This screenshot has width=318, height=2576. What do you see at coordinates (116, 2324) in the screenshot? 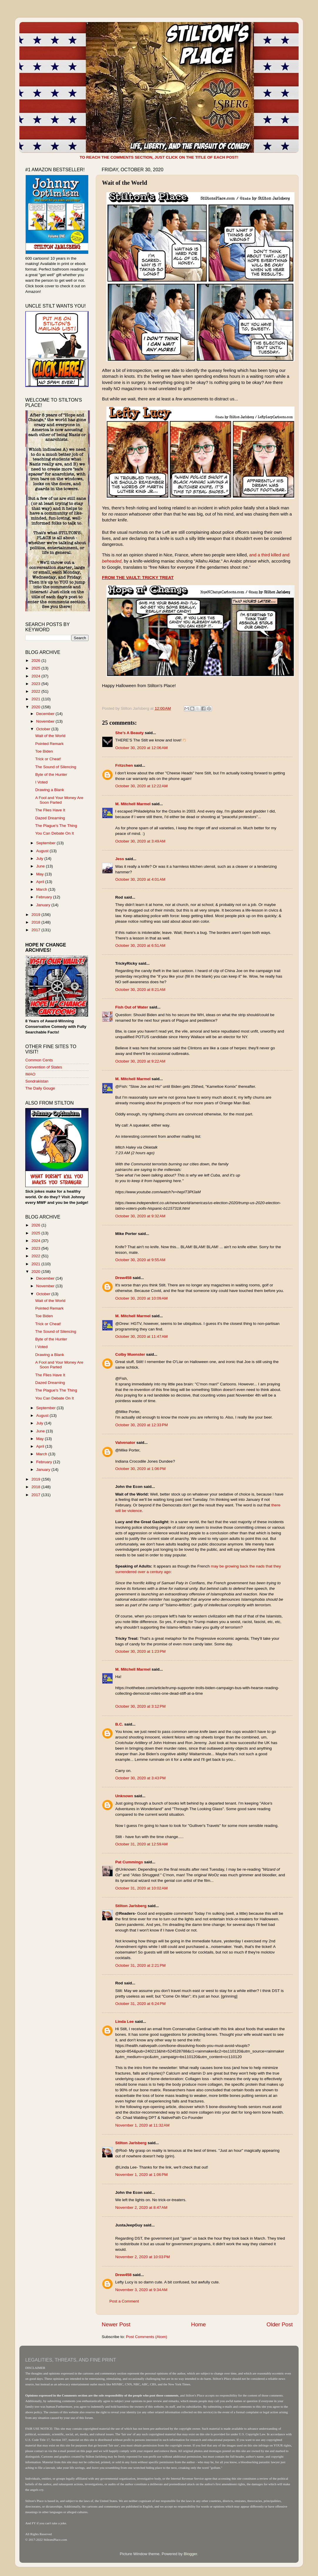
I see `Newer Post` at bounding box center [116, 2324].